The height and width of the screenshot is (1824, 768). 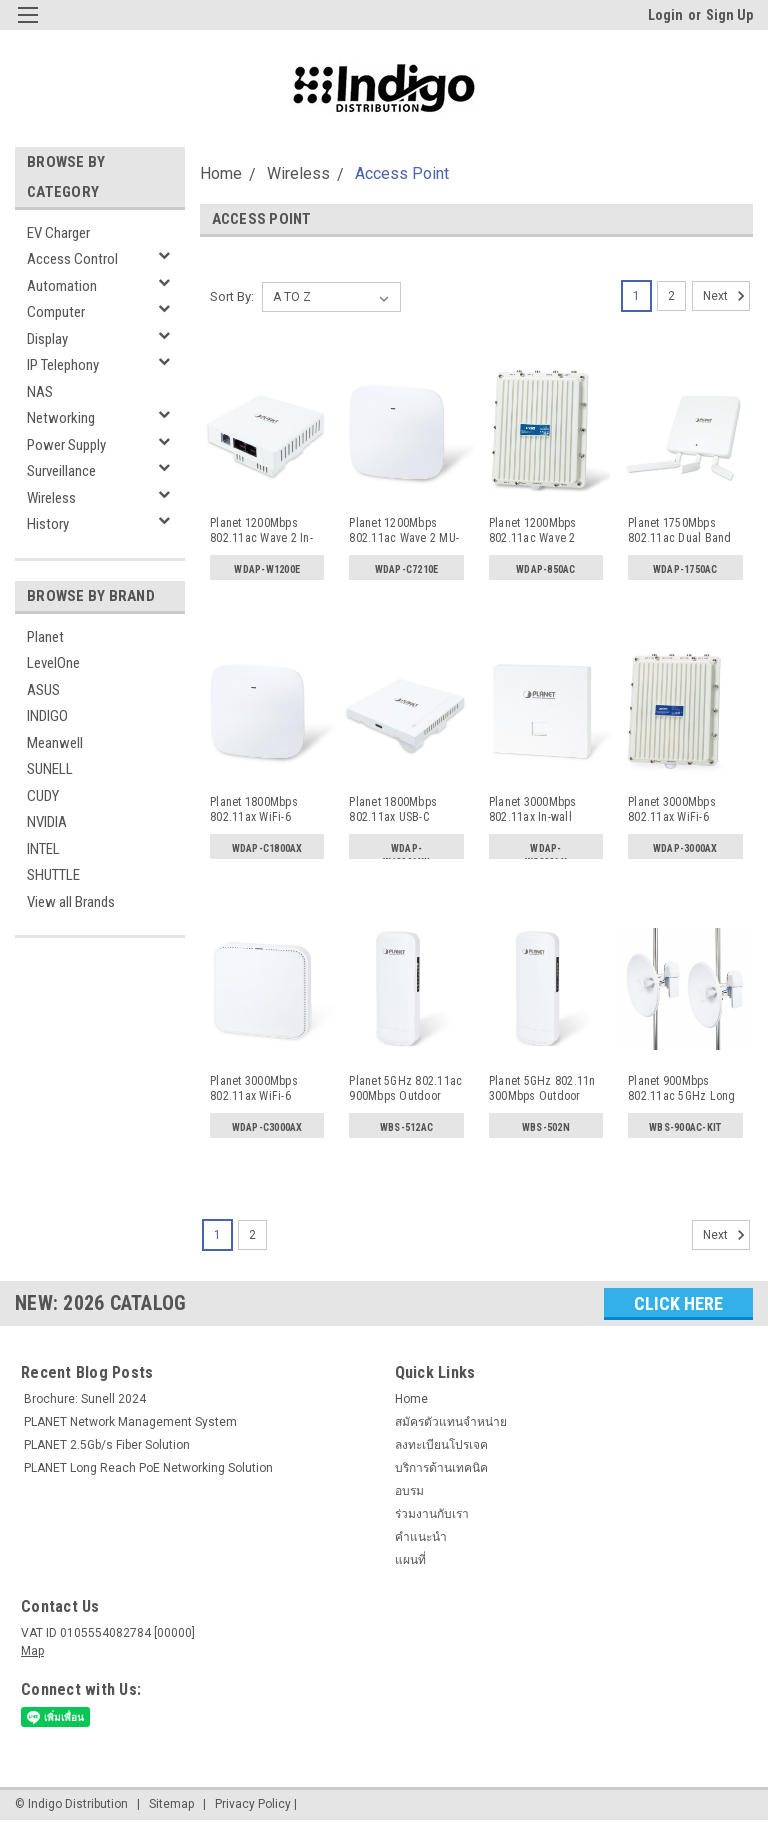 What do you see at coordinates (63, 365) in the screenshot?
I see `IP Telephony` at bounding box center [63, 365].